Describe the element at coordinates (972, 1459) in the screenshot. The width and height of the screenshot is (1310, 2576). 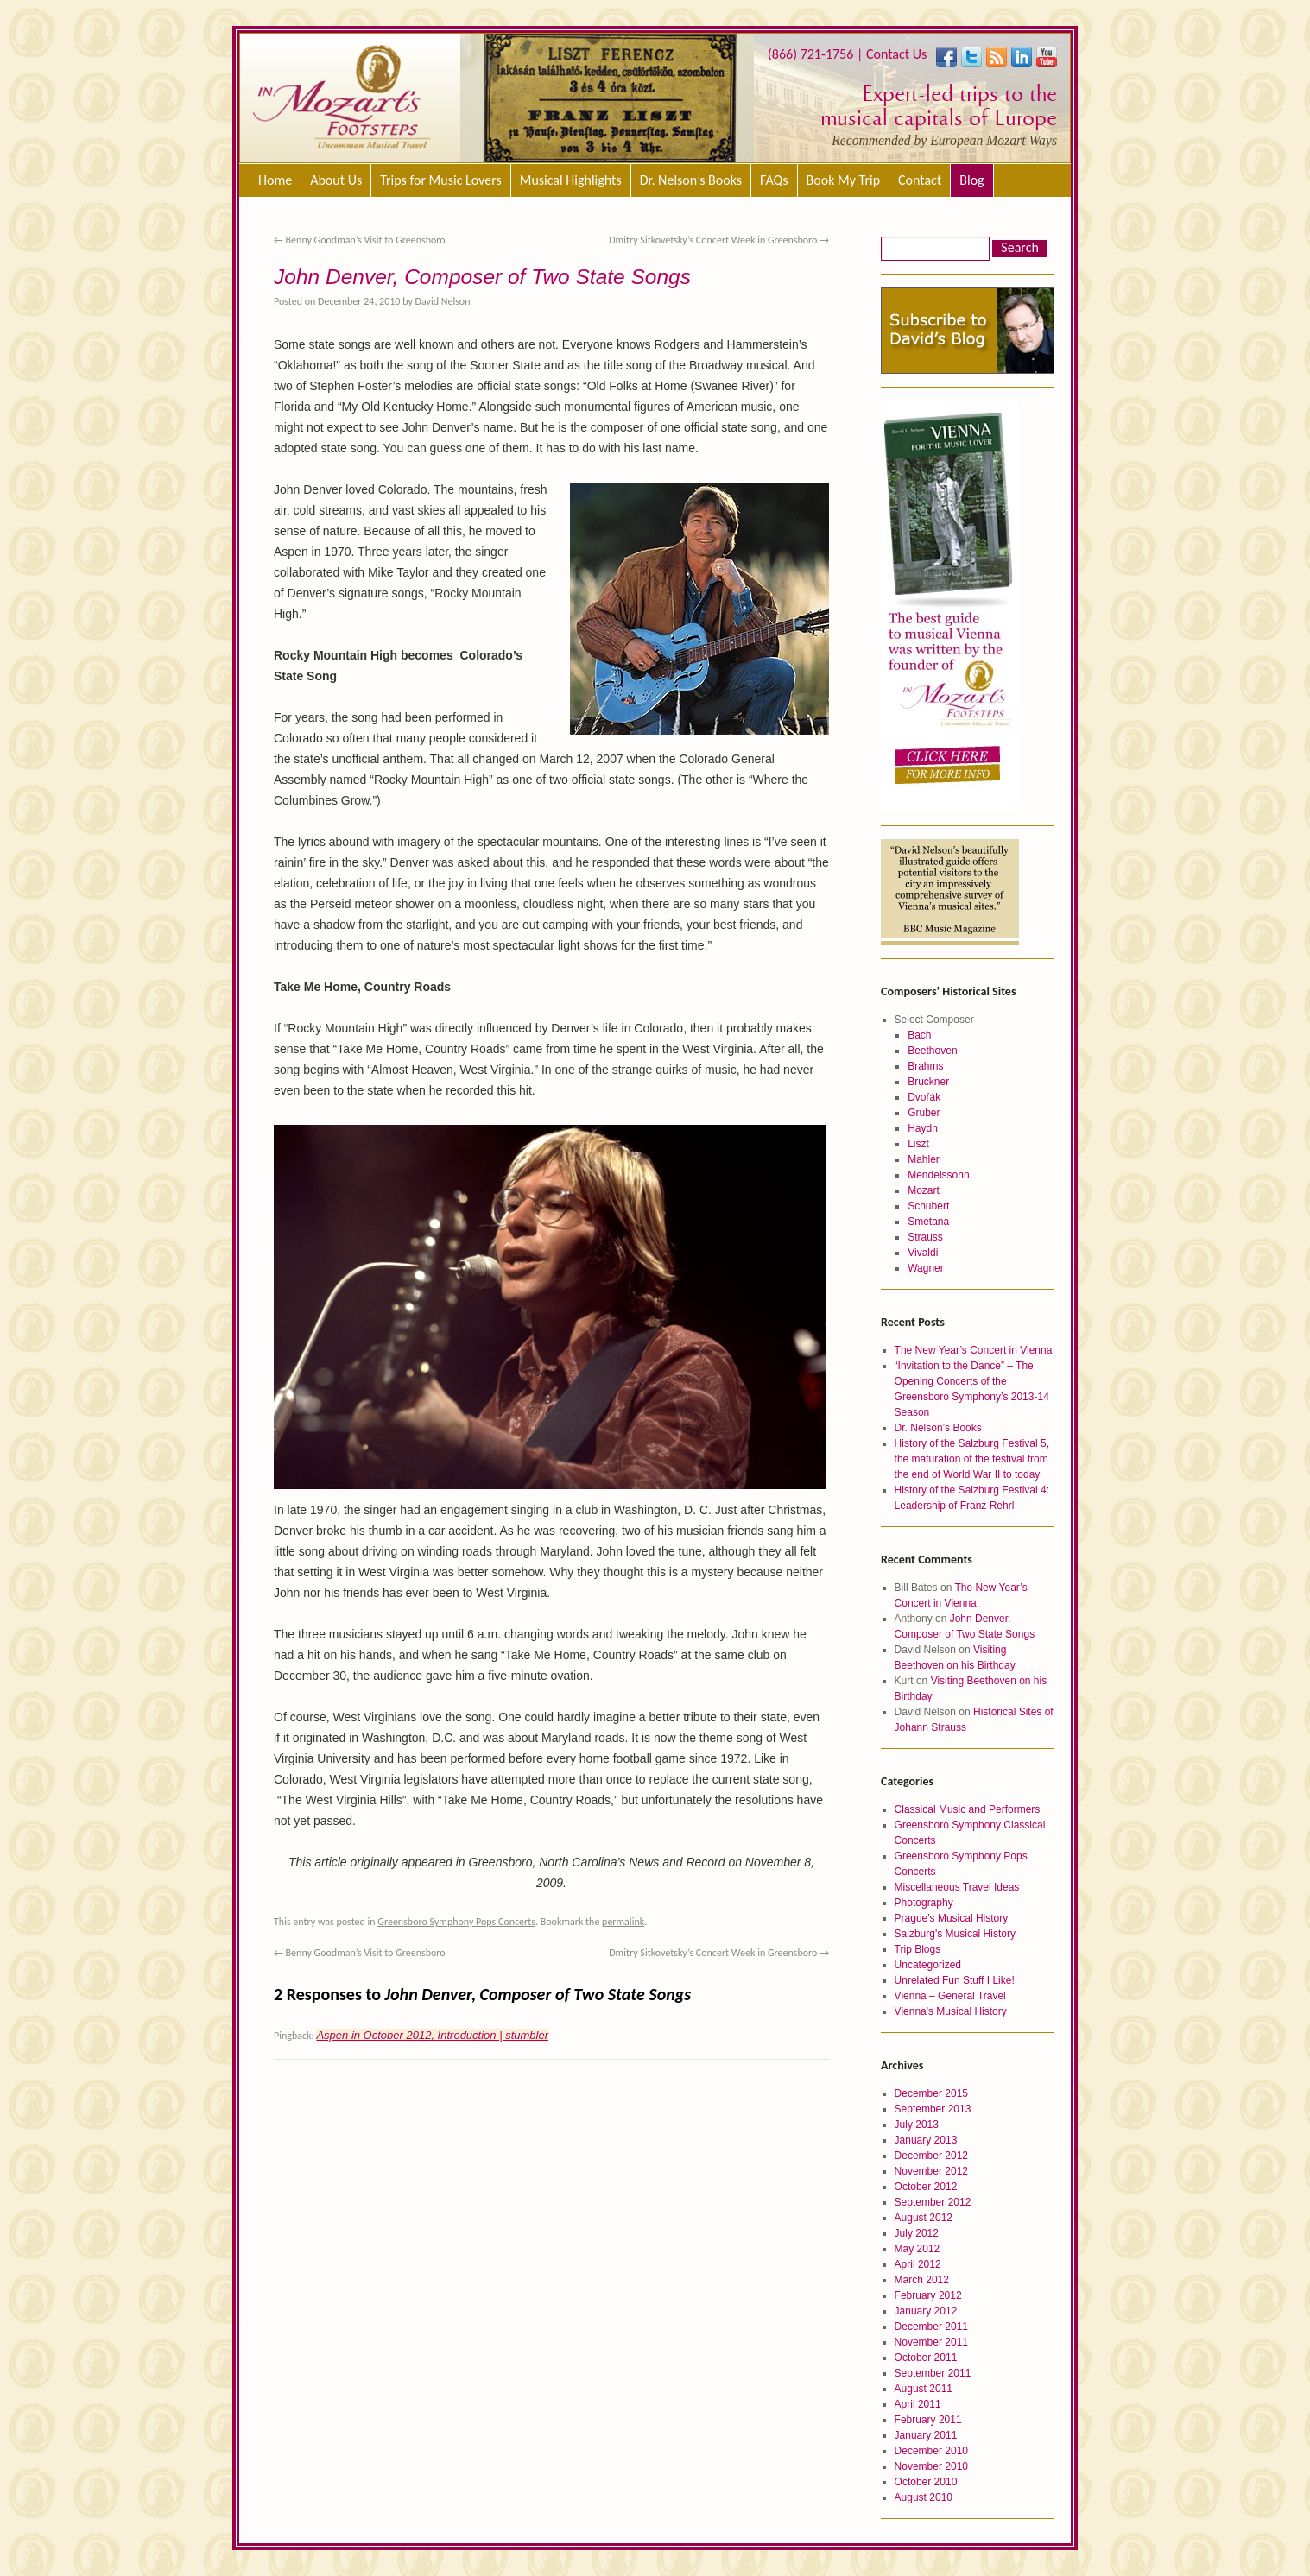
I see `History of the Salzburg Festival 5, the maturation of the festival from the end of World War II to today` at that location.